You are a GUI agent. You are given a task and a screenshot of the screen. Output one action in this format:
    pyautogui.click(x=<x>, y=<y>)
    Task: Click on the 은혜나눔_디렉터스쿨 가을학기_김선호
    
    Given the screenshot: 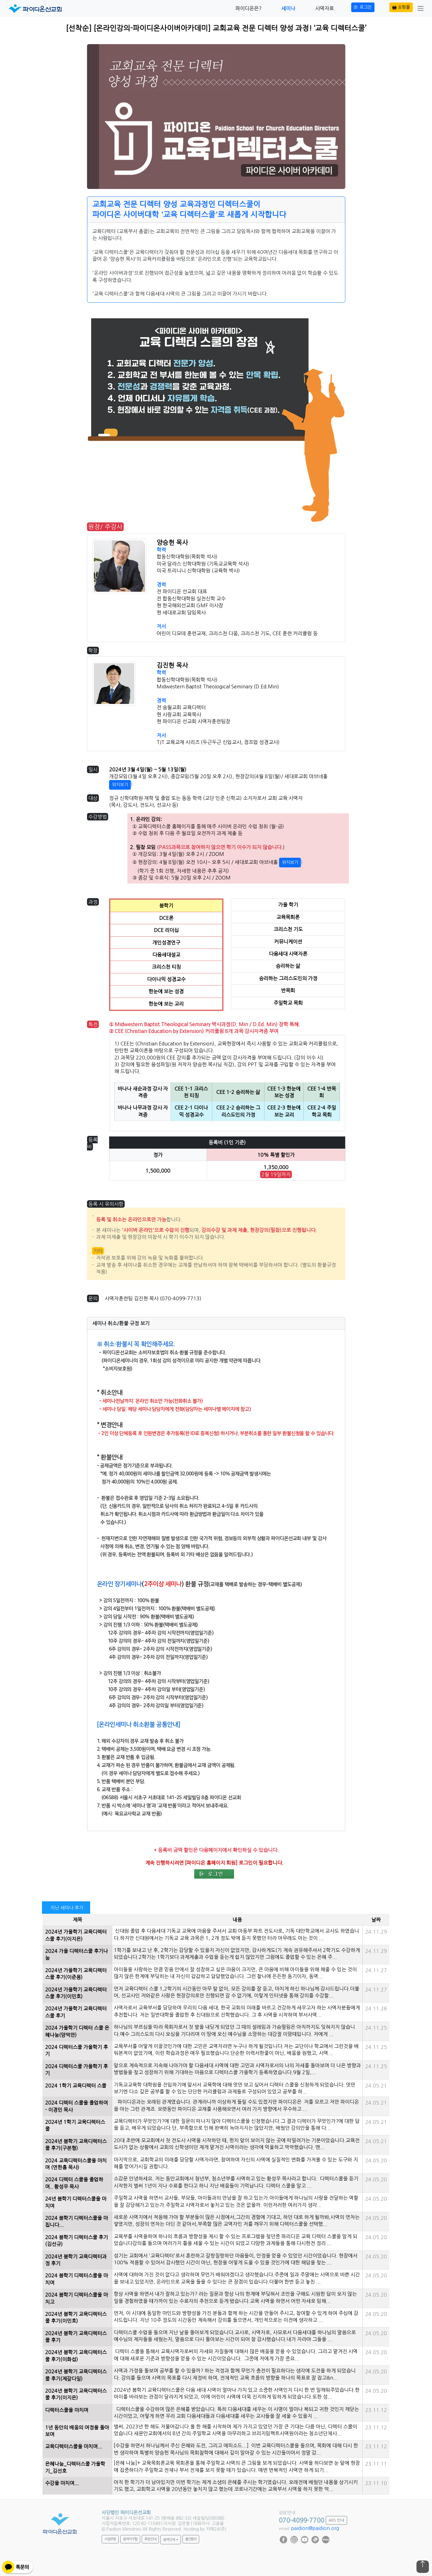 What is the action you would take?
    pyautogui.click(x=75, y=2467)
    